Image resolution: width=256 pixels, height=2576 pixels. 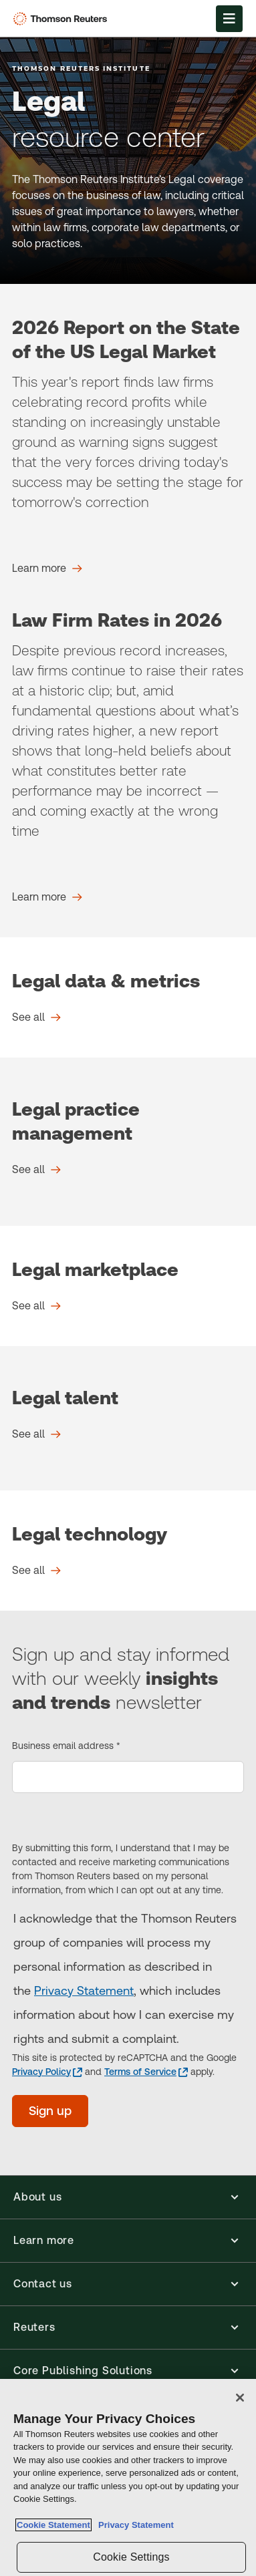 I want to click on [button], so click(x=128, y=2197).